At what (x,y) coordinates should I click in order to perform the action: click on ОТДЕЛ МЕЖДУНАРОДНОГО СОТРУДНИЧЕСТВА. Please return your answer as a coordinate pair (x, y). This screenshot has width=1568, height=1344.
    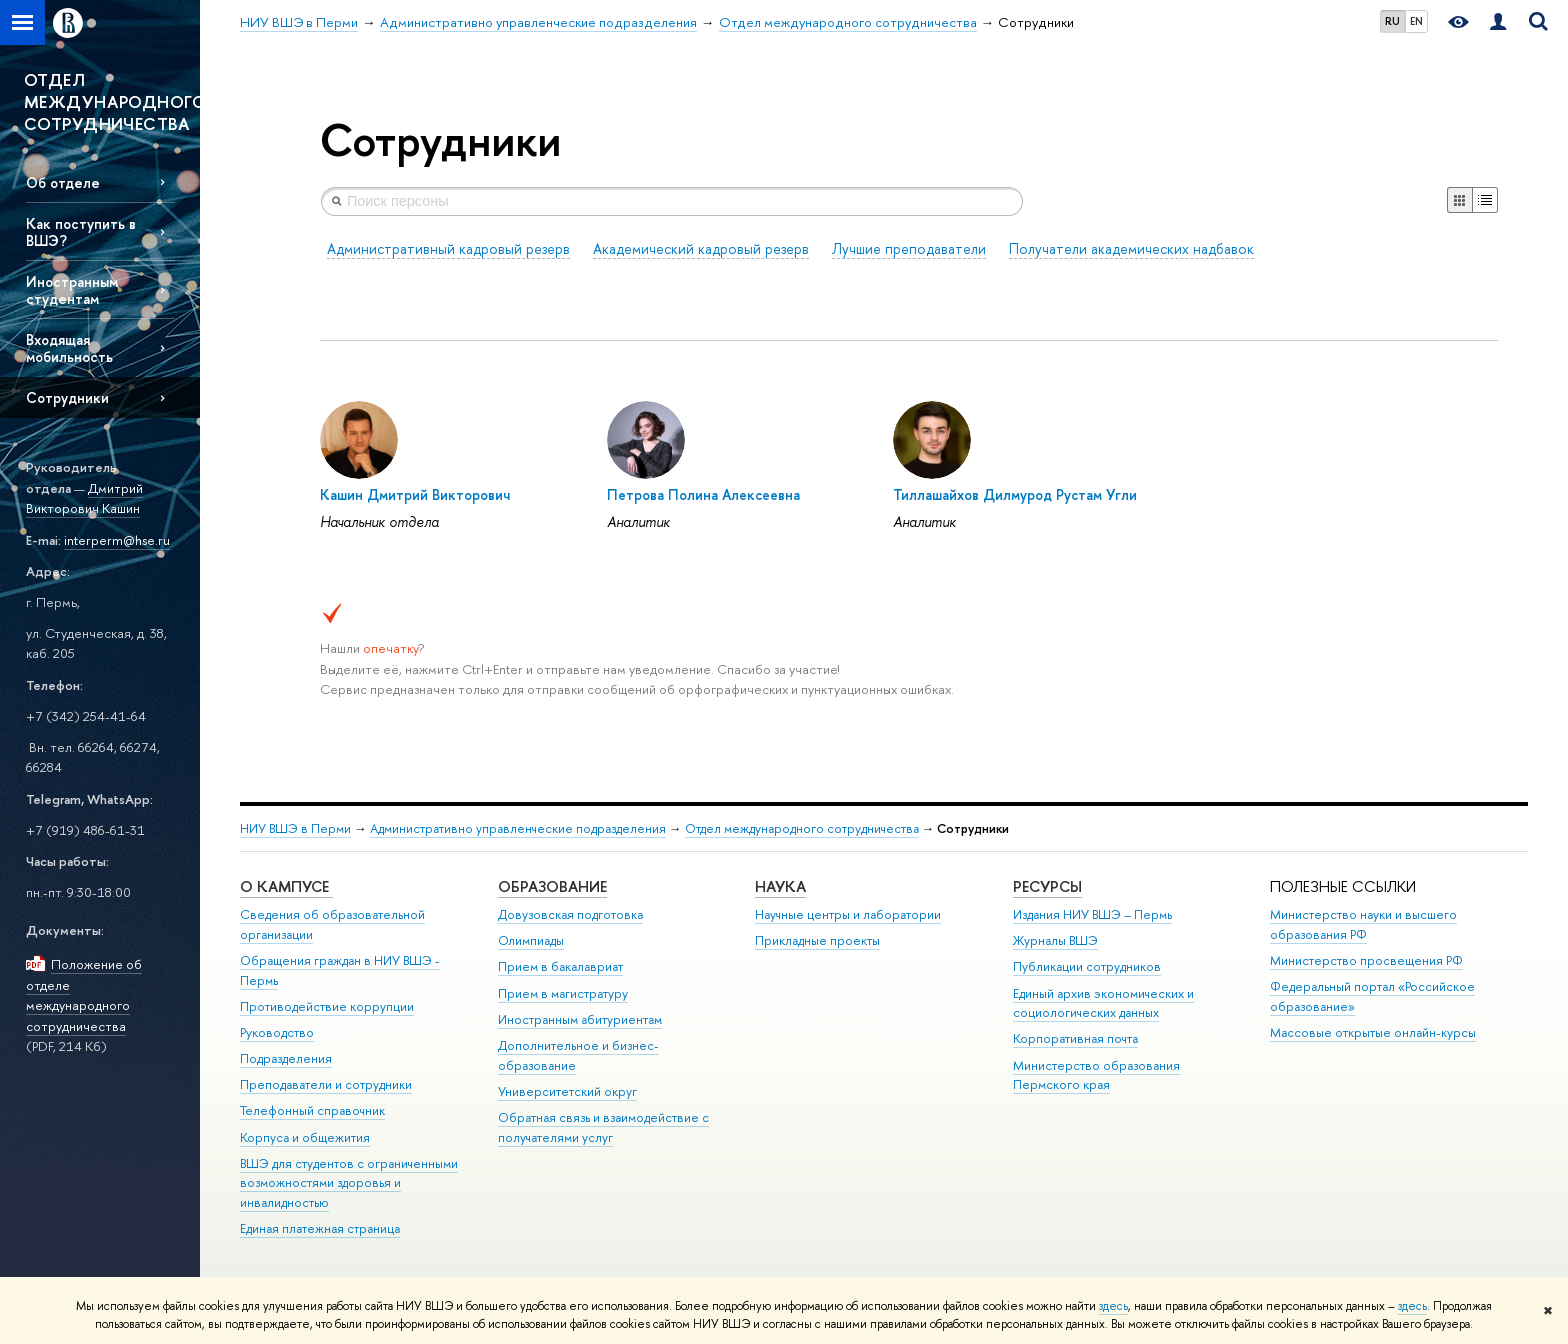
    Looking at the image, I should click on (112, 101).